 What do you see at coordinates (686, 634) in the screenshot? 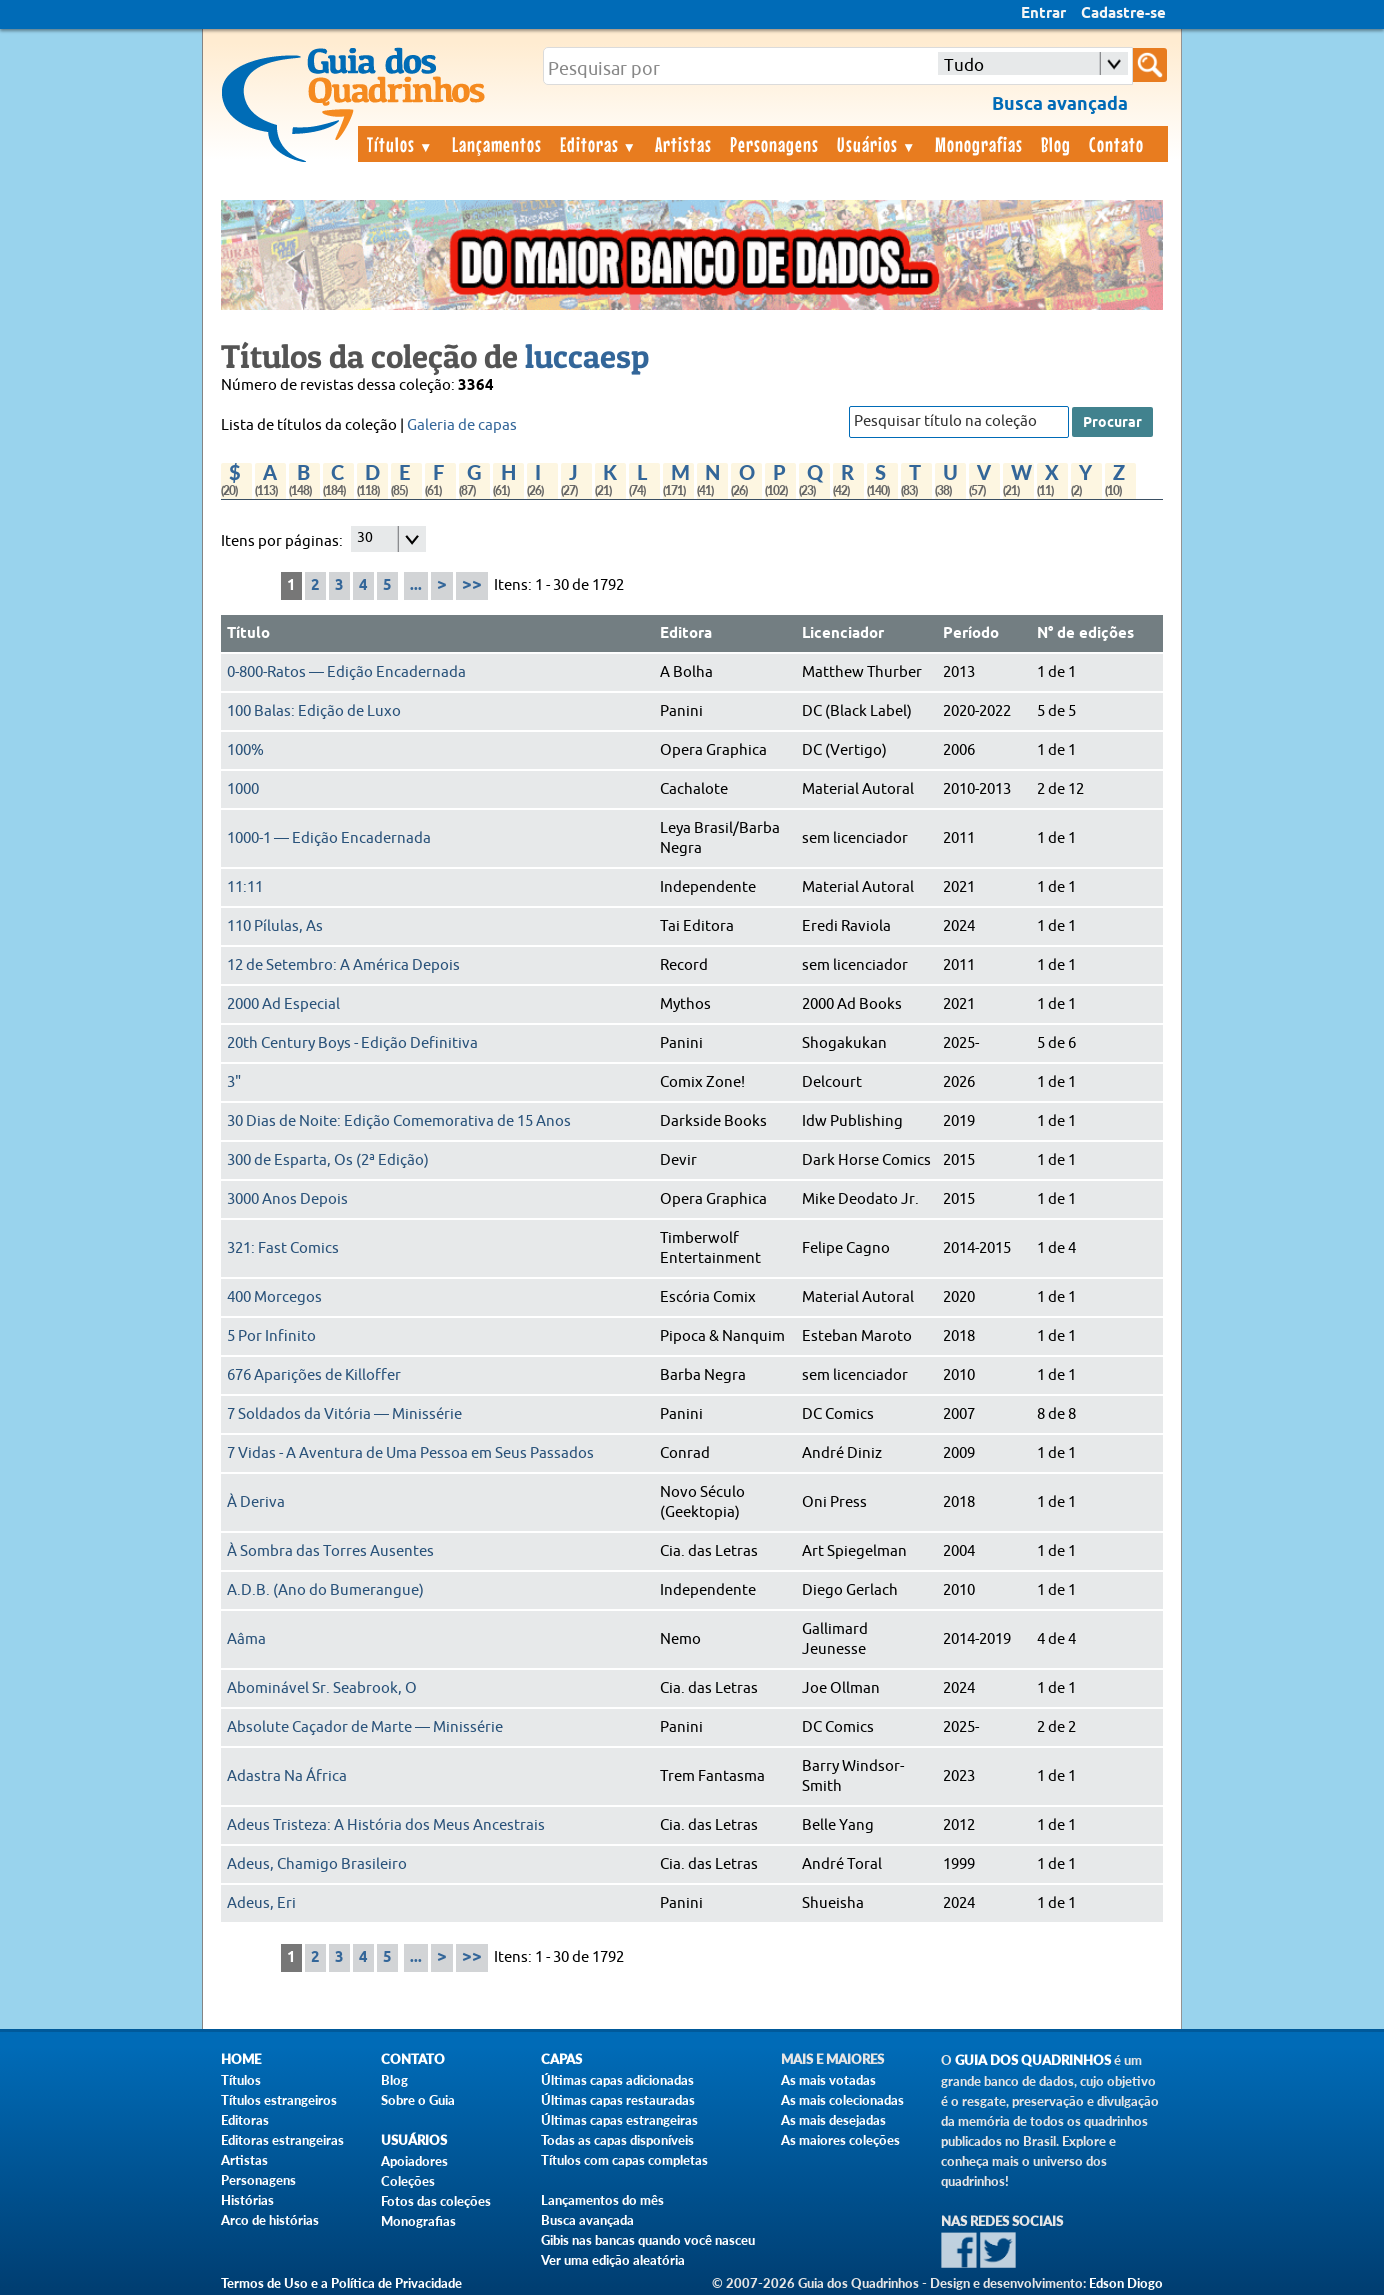
I see `Editora` at bounding box center [686, 634].